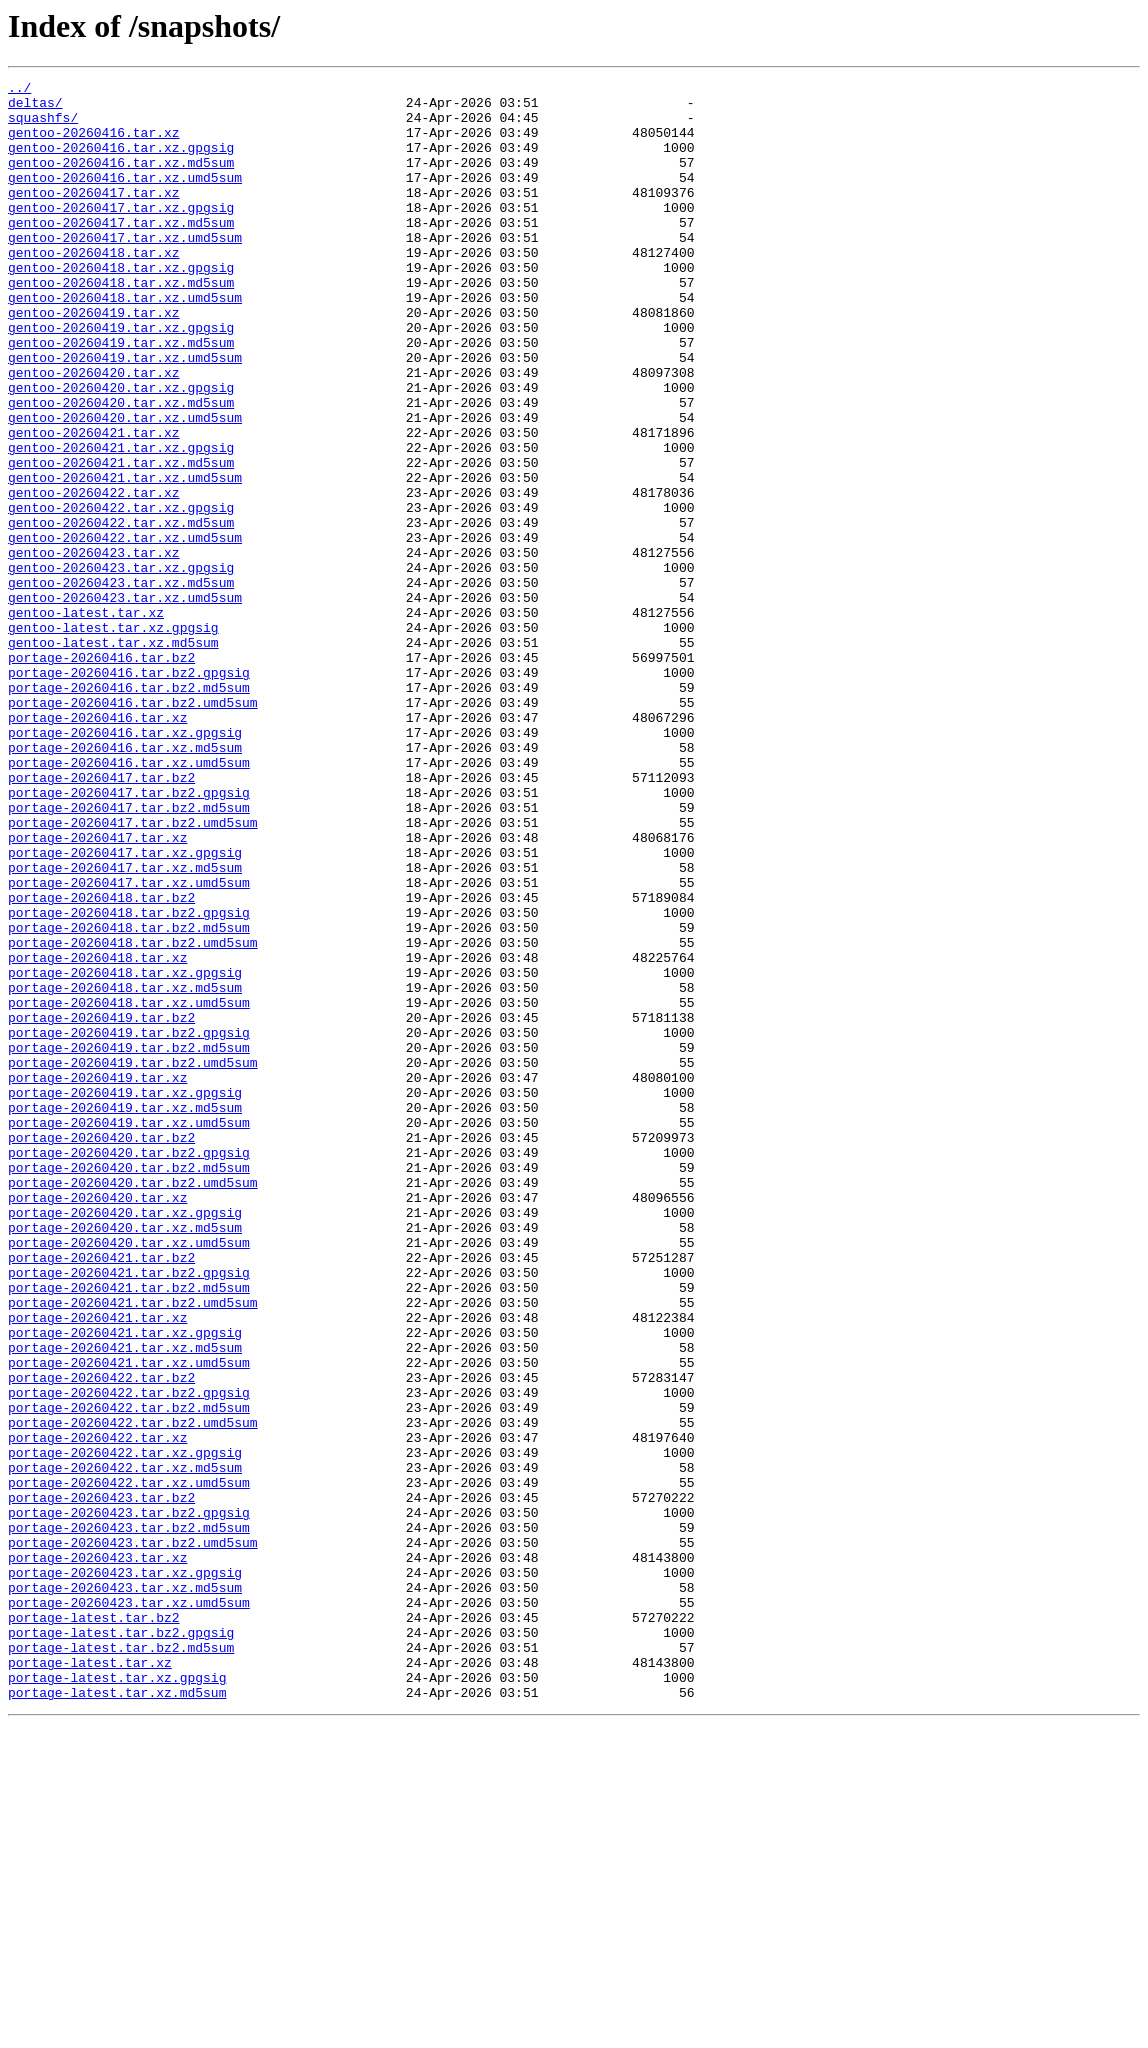 This screenshot has width=1148, height=2048. I want to click on portage-20260416.tar.bz2.gpgsig, so click(129, 792).